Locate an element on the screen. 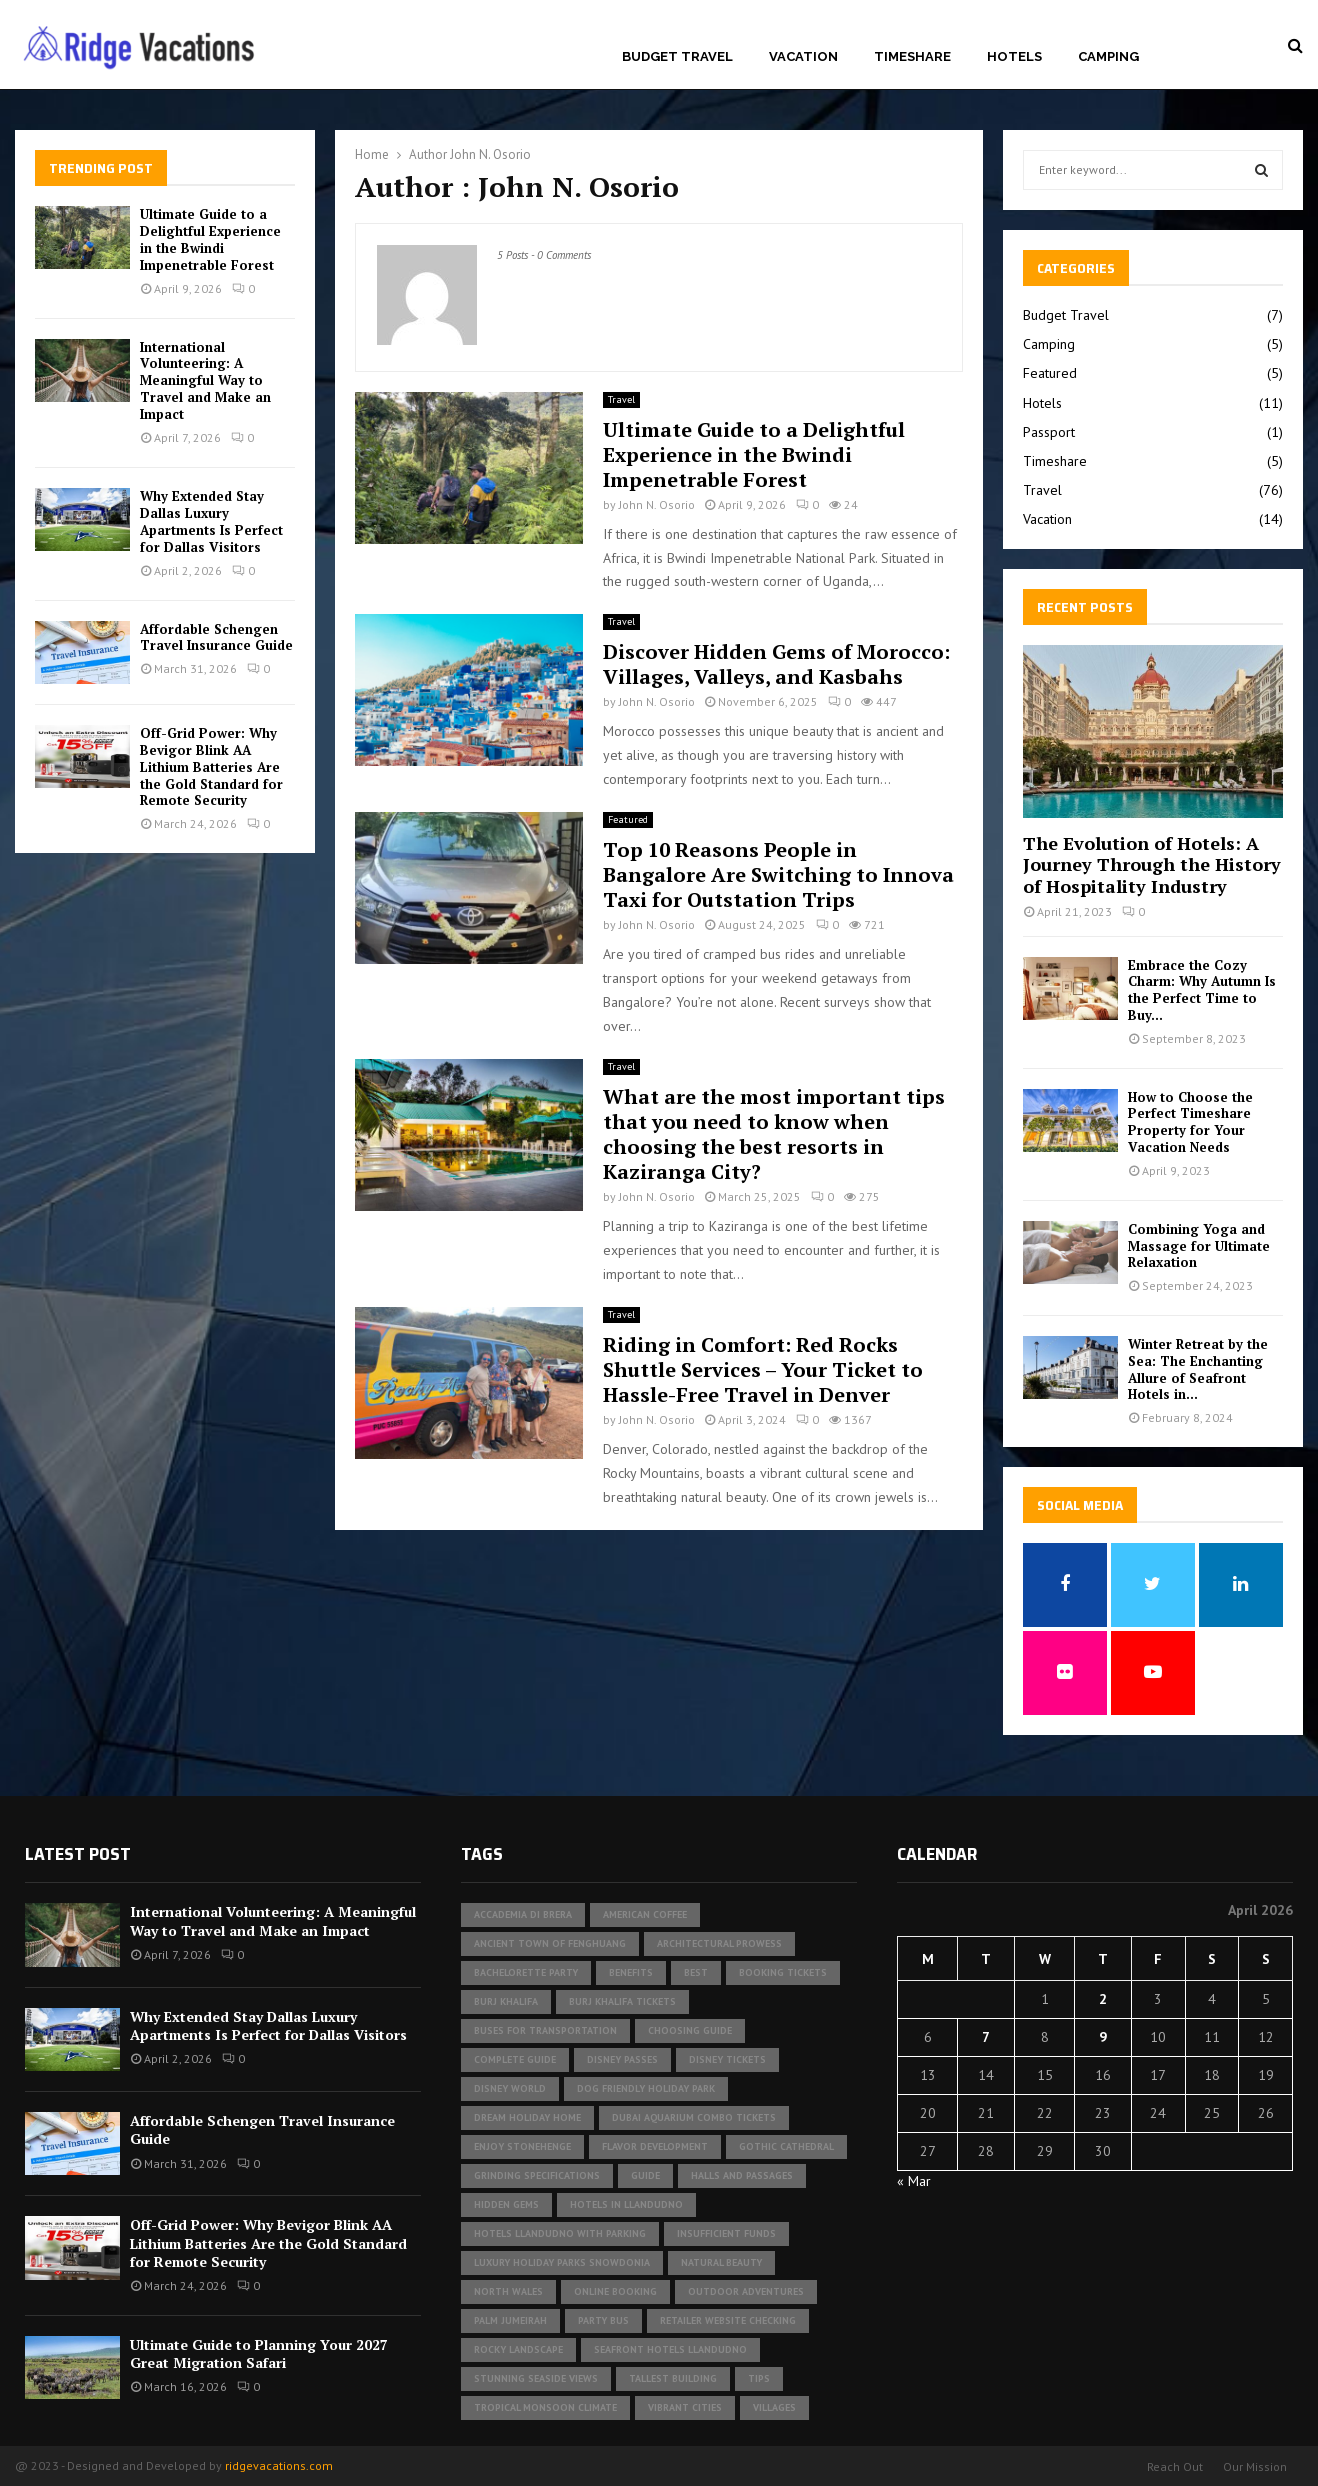 The width and height of the screenshot is (1318, 2486). Affordable Schengen Travel Insurance Guide is located at coordinates (216, 637).